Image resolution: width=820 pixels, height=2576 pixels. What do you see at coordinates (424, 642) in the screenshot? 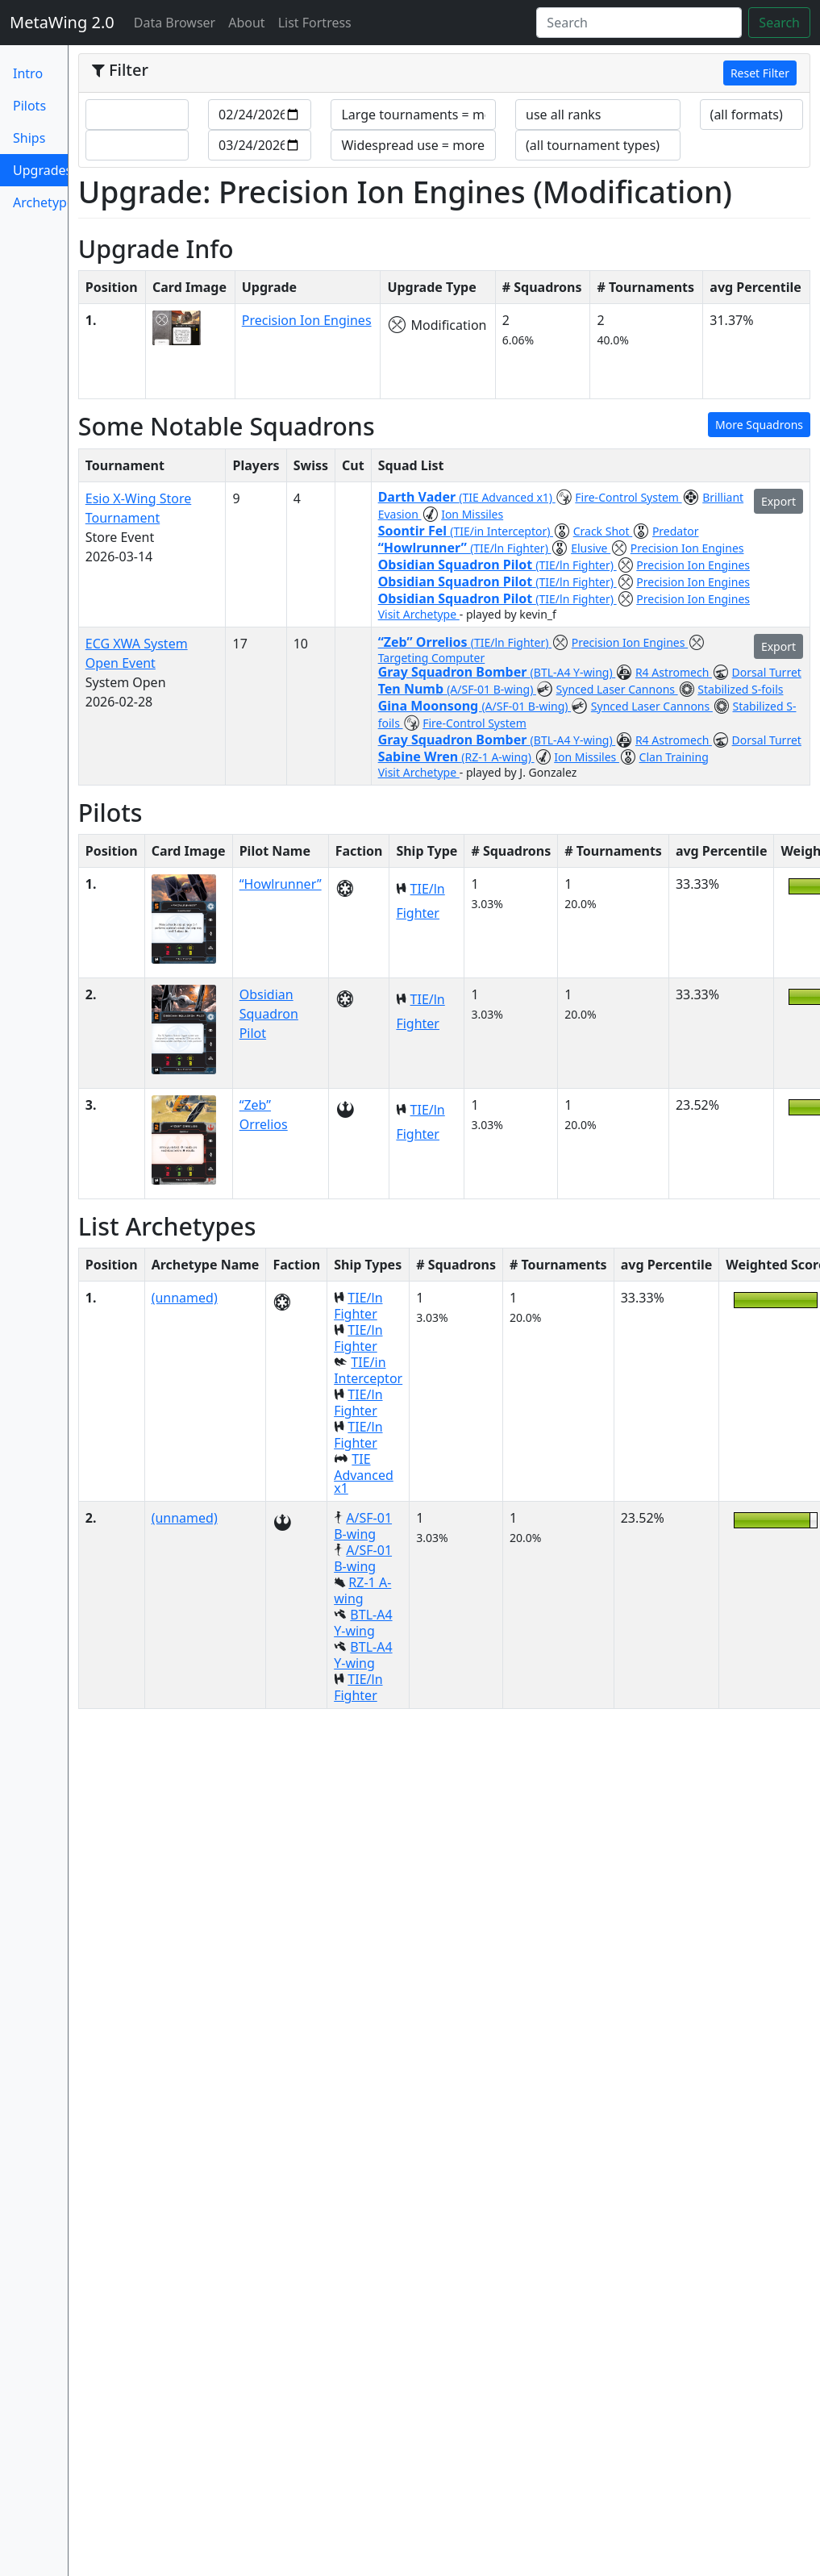
I see `“Zeb” Orrelios` at bounding box center [424, 642].